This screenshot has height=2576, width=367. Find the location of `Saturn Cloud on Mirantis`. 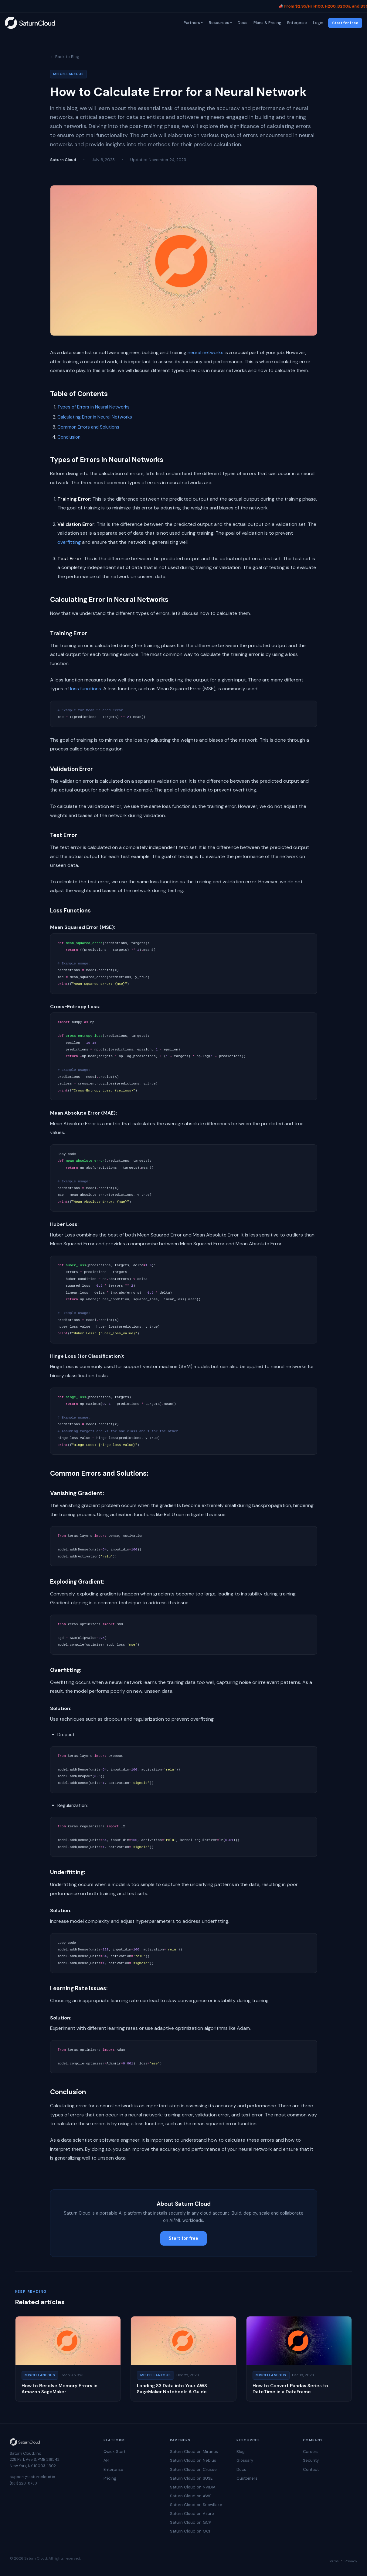

Saturn Cloud on Mirantis is located at coordinates (194, 2451).